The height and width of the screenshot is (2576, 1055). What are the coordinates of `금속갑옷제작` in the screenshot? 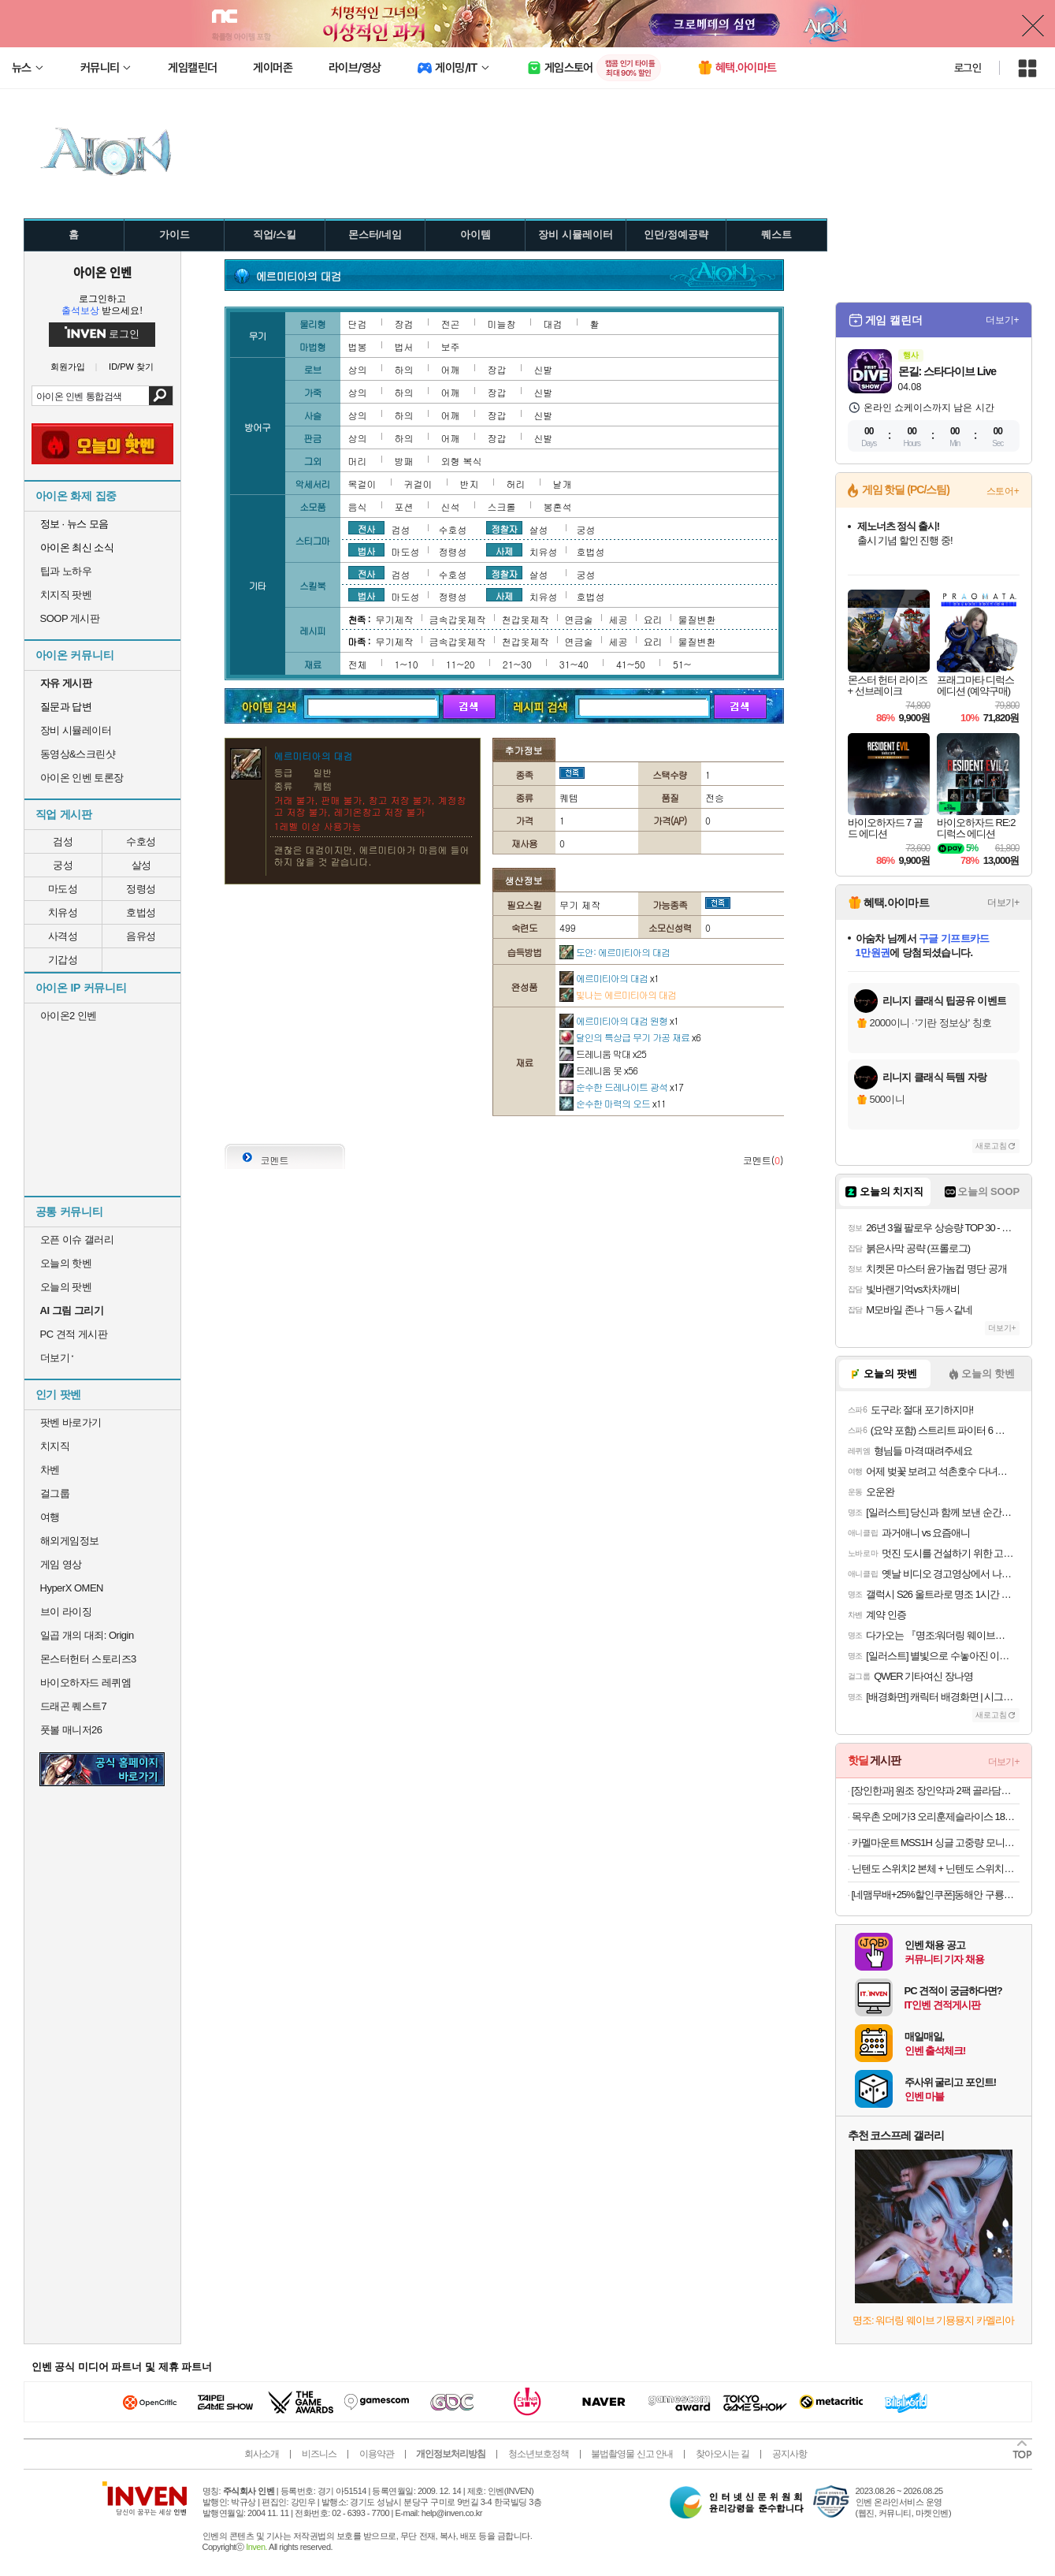 It's located at (457, 619).